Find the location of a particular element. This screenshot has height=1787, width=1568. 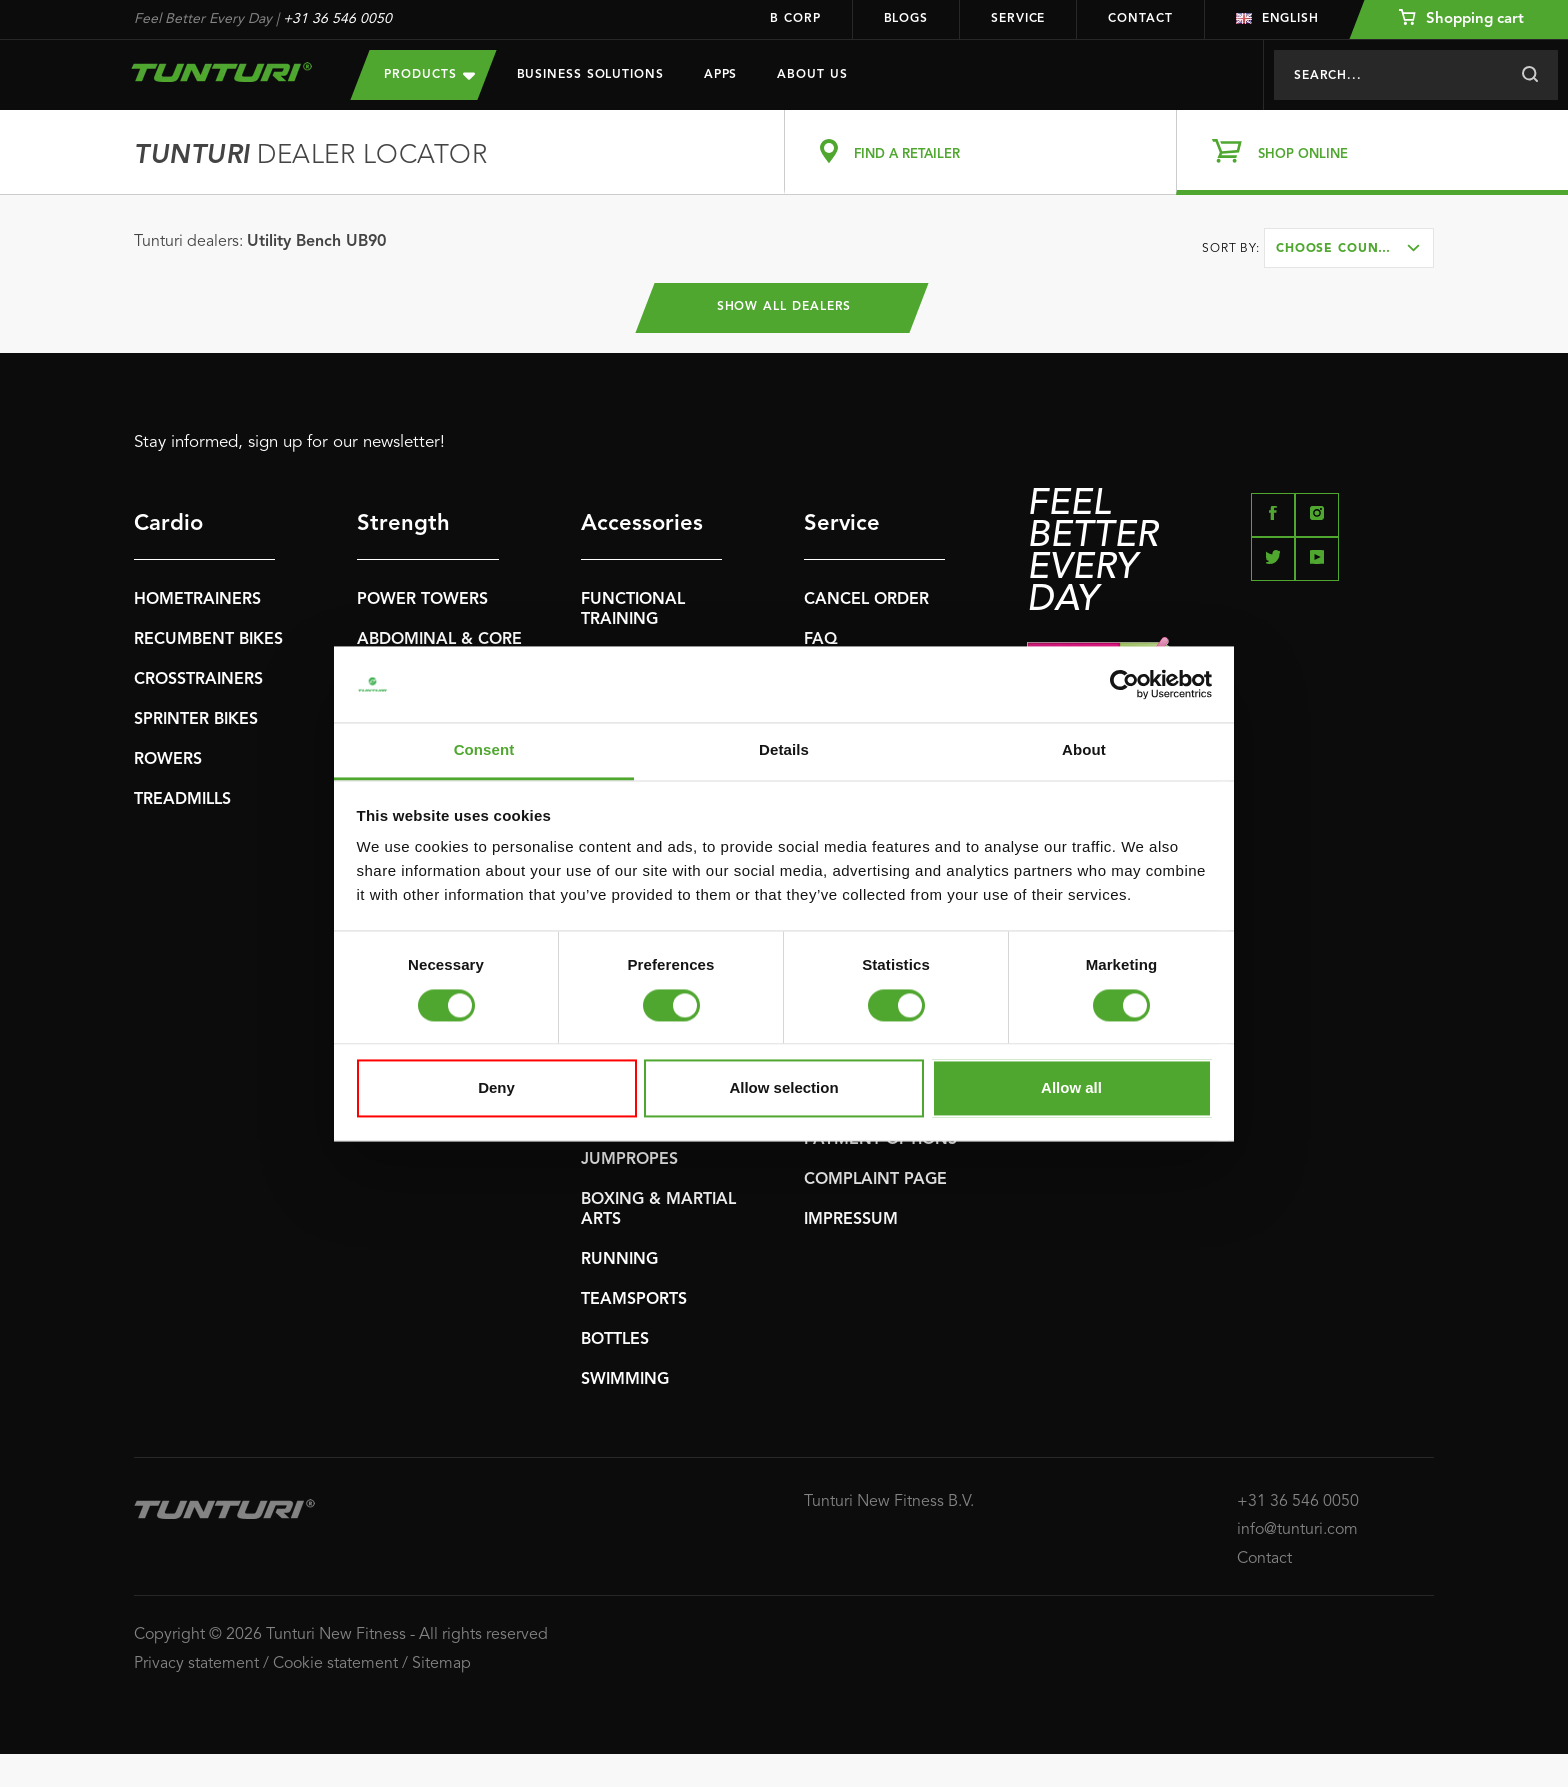

B Corp is located at coordinates (795, 19).